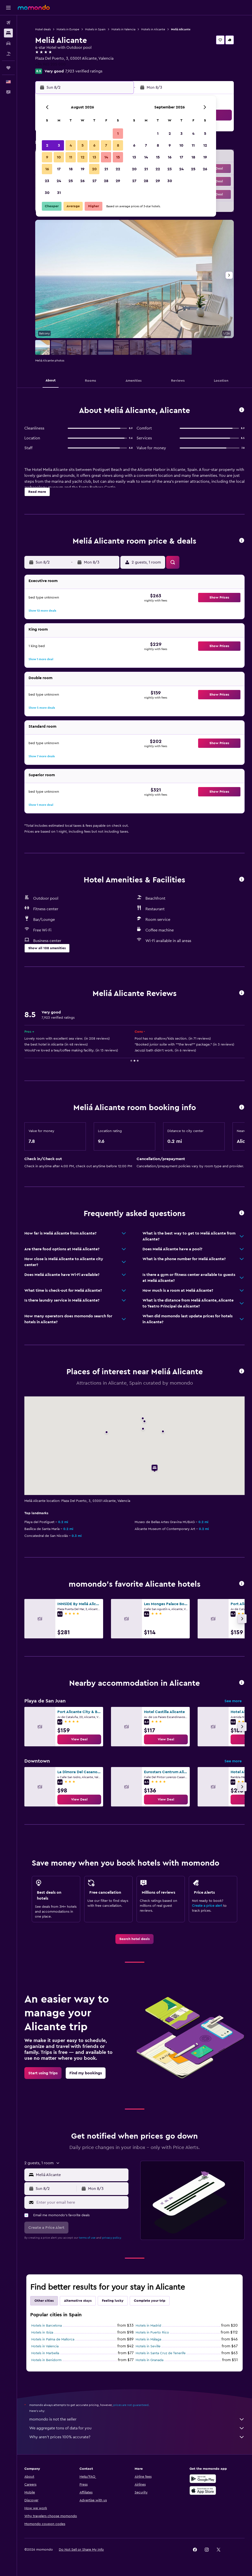 This screenshot has height=2576, width=252. What do you see at coordinates (8, 43) in the screenshot?
I see `[Search for cars]` at bounding box center [8, 43].